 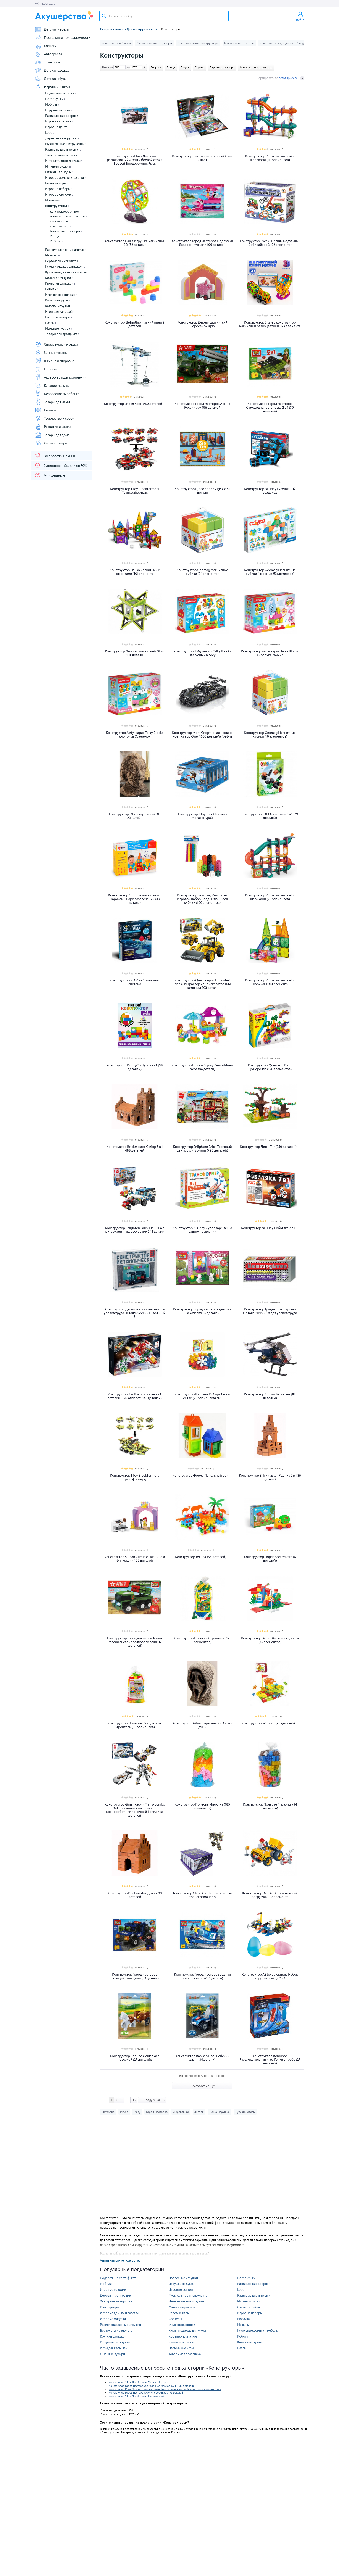 What do you see at coordinates (59, 278) in the screenshot?
I see `Коляски для кукол` at bounding box center [59, 278].